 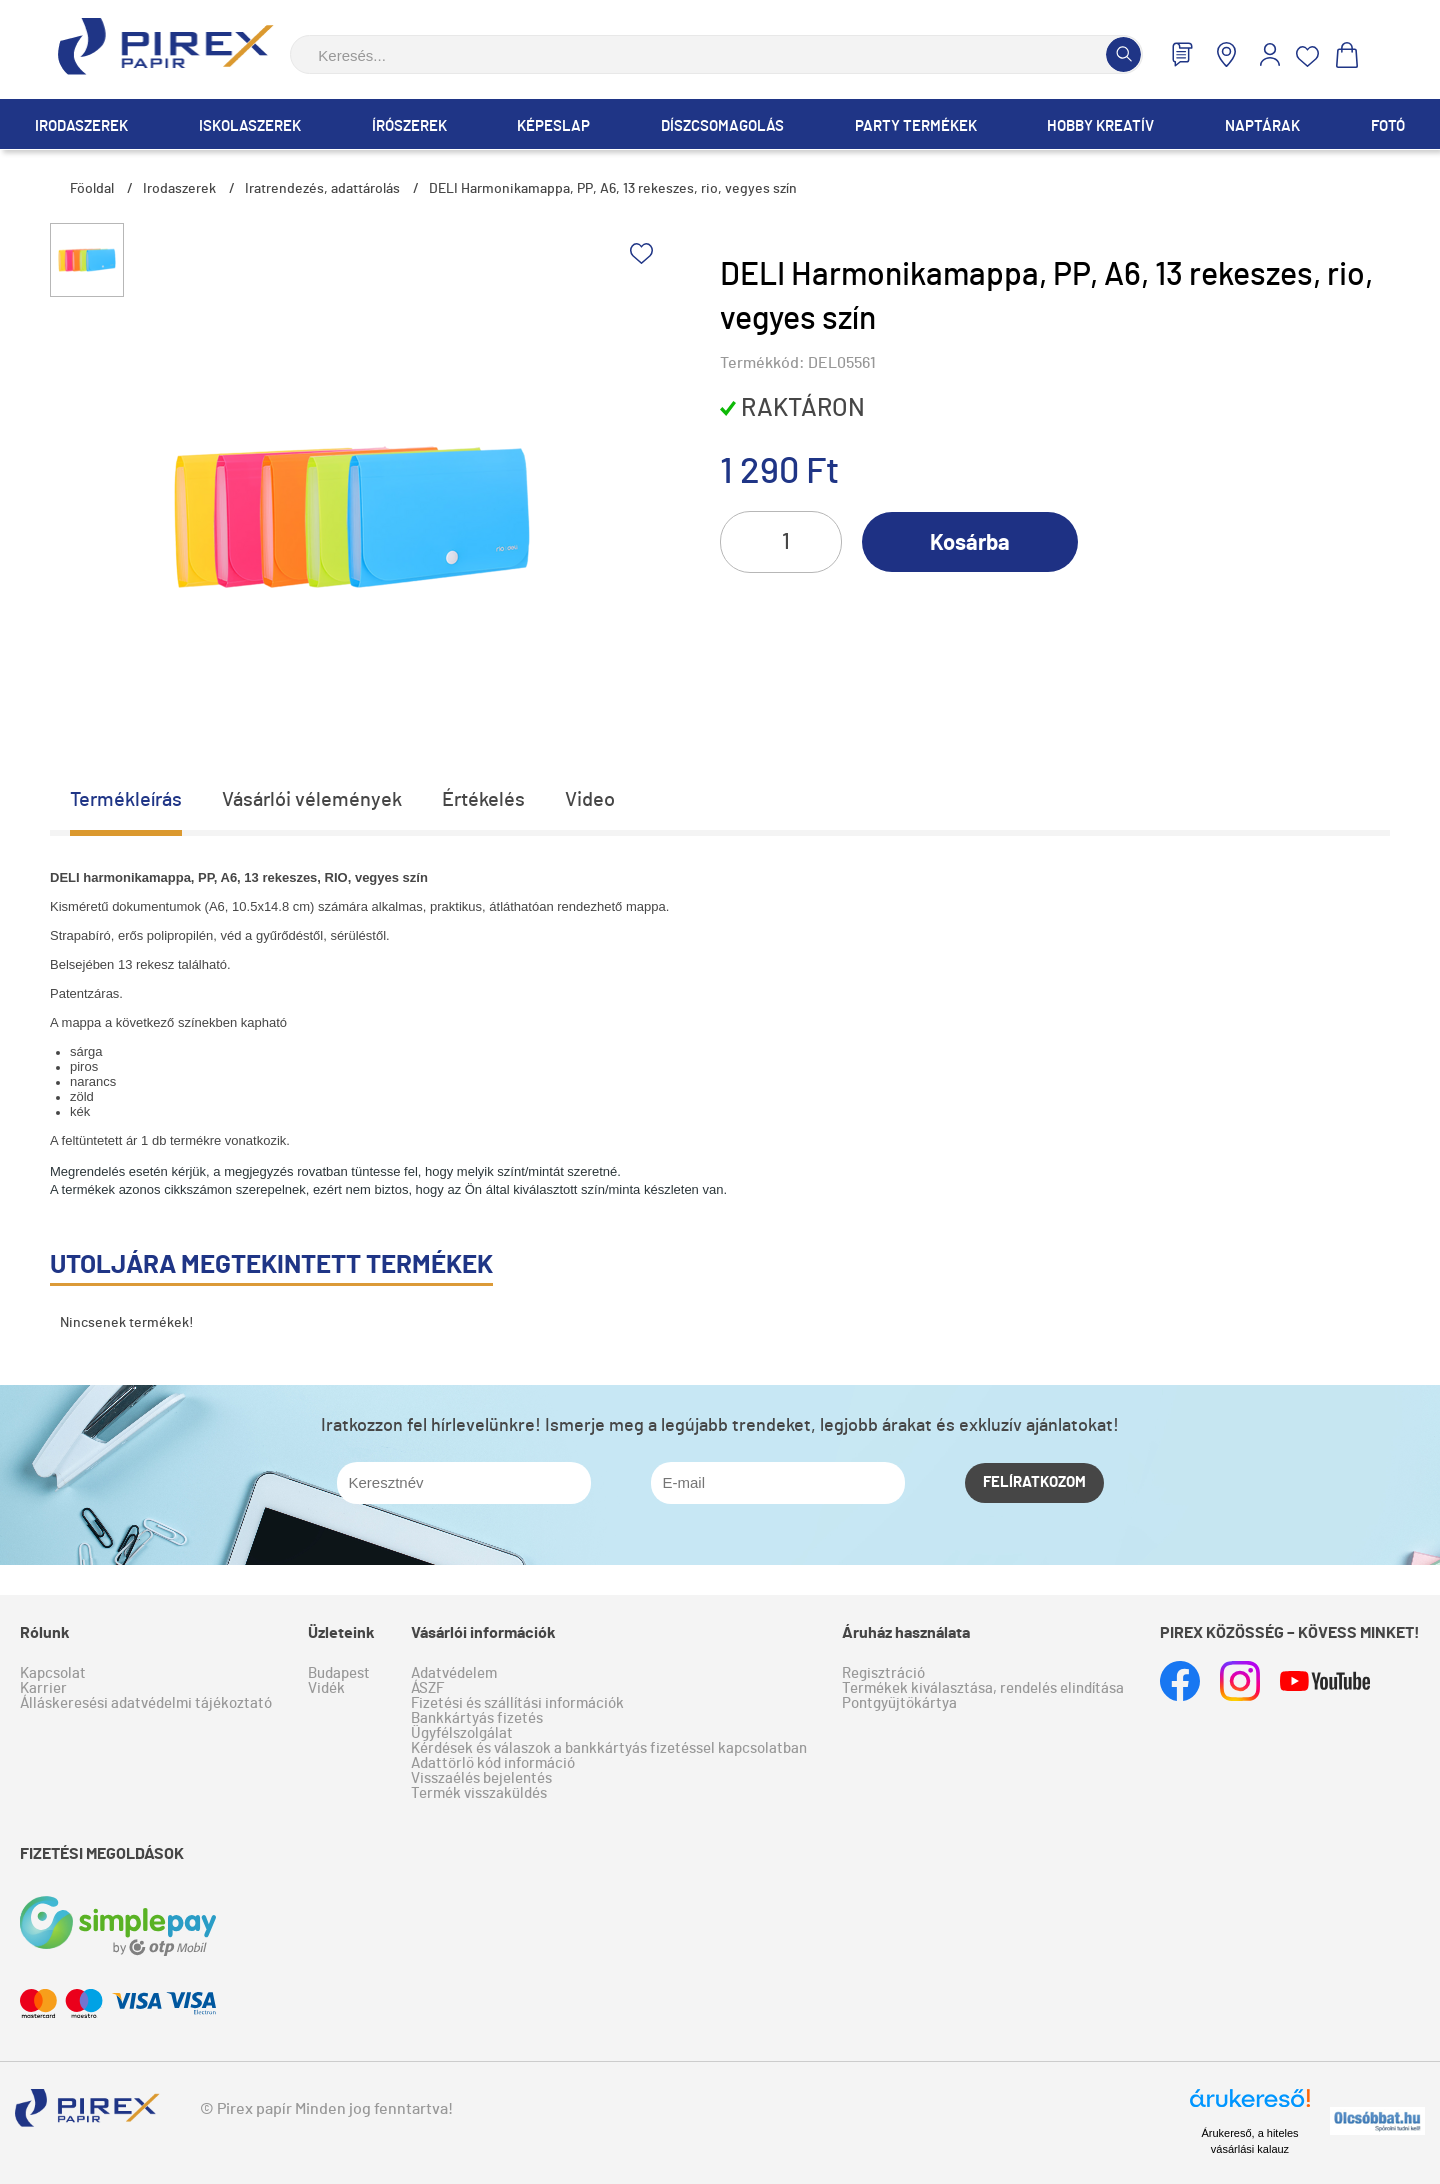 I want to click on Party termékek, so click(x=916, y=126).